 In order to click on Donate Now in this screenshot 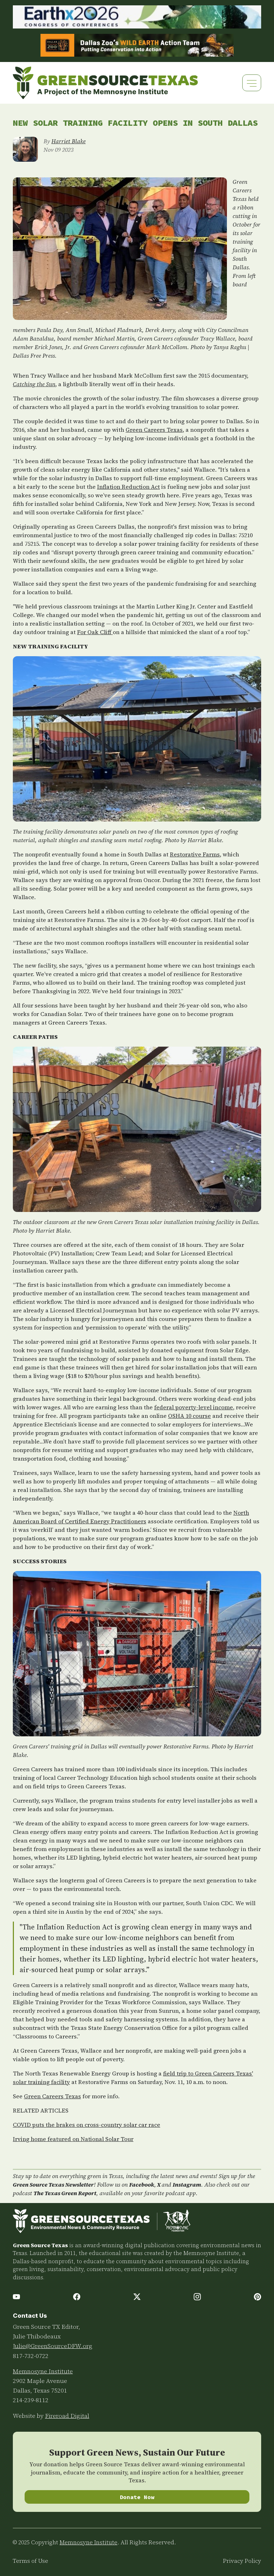, I will do `click(137, 2496)`.